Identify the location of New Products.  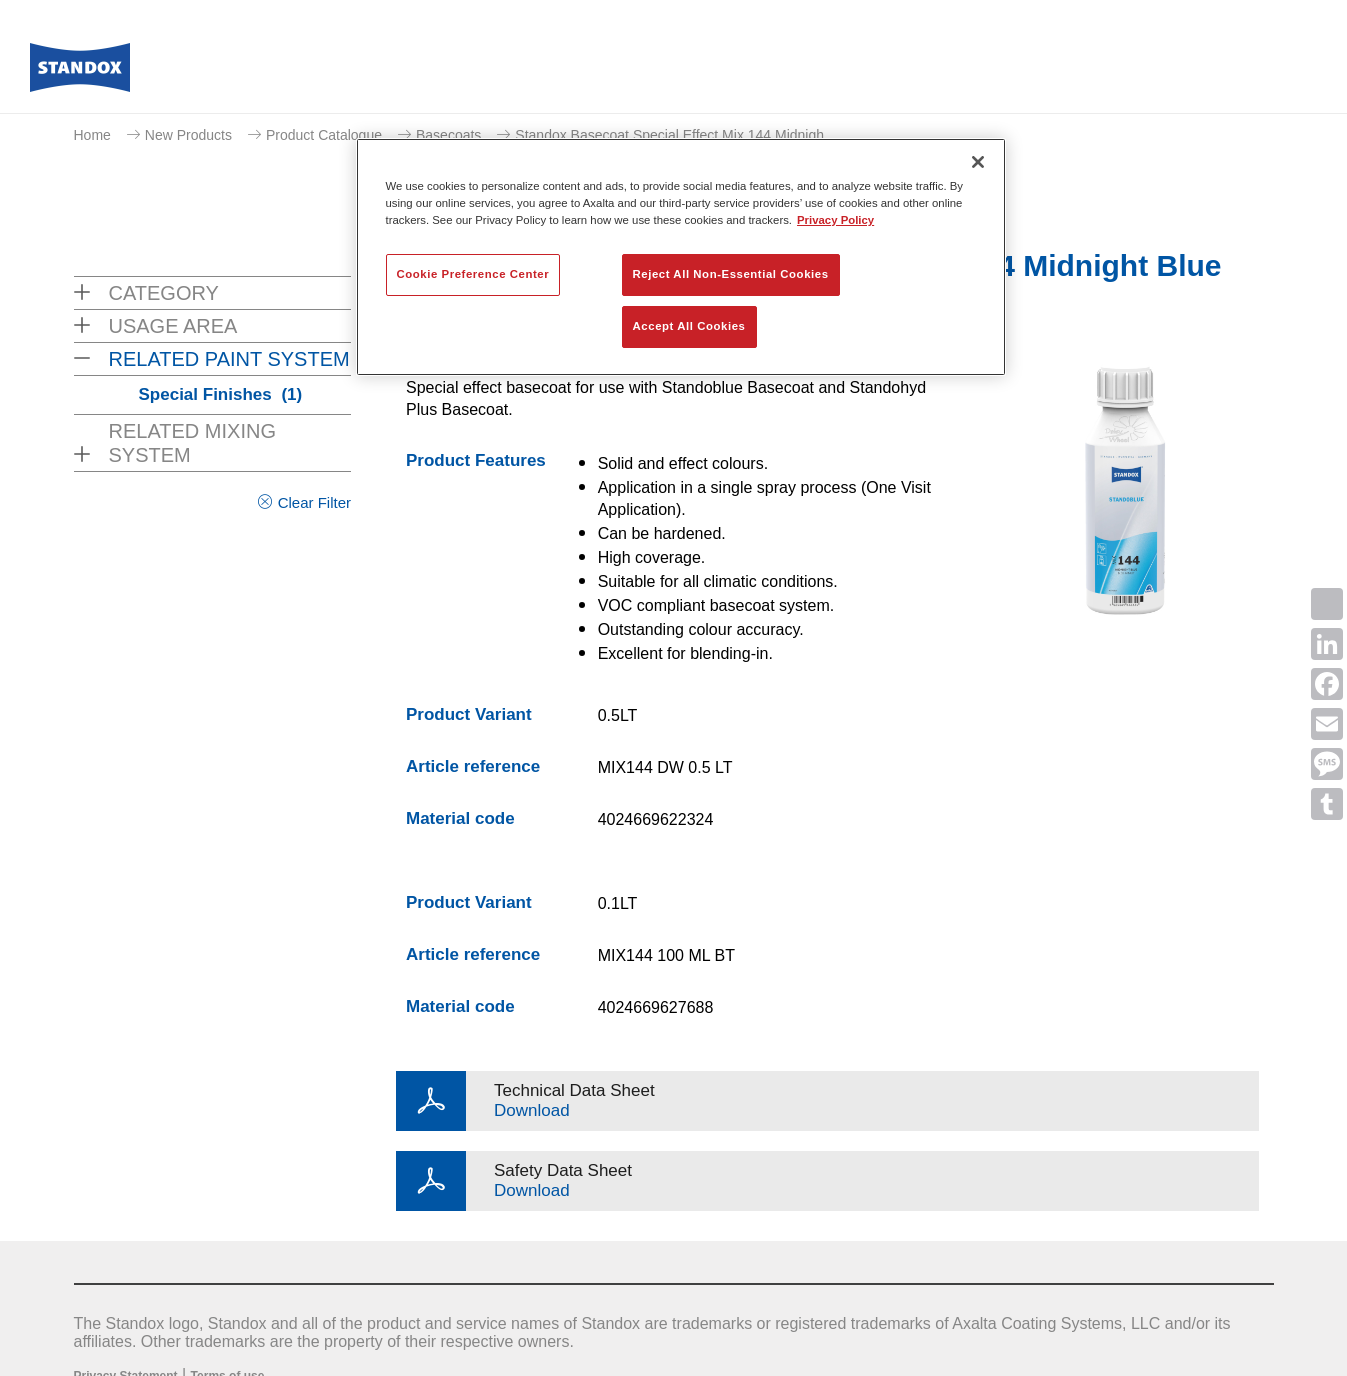
(188, 135).